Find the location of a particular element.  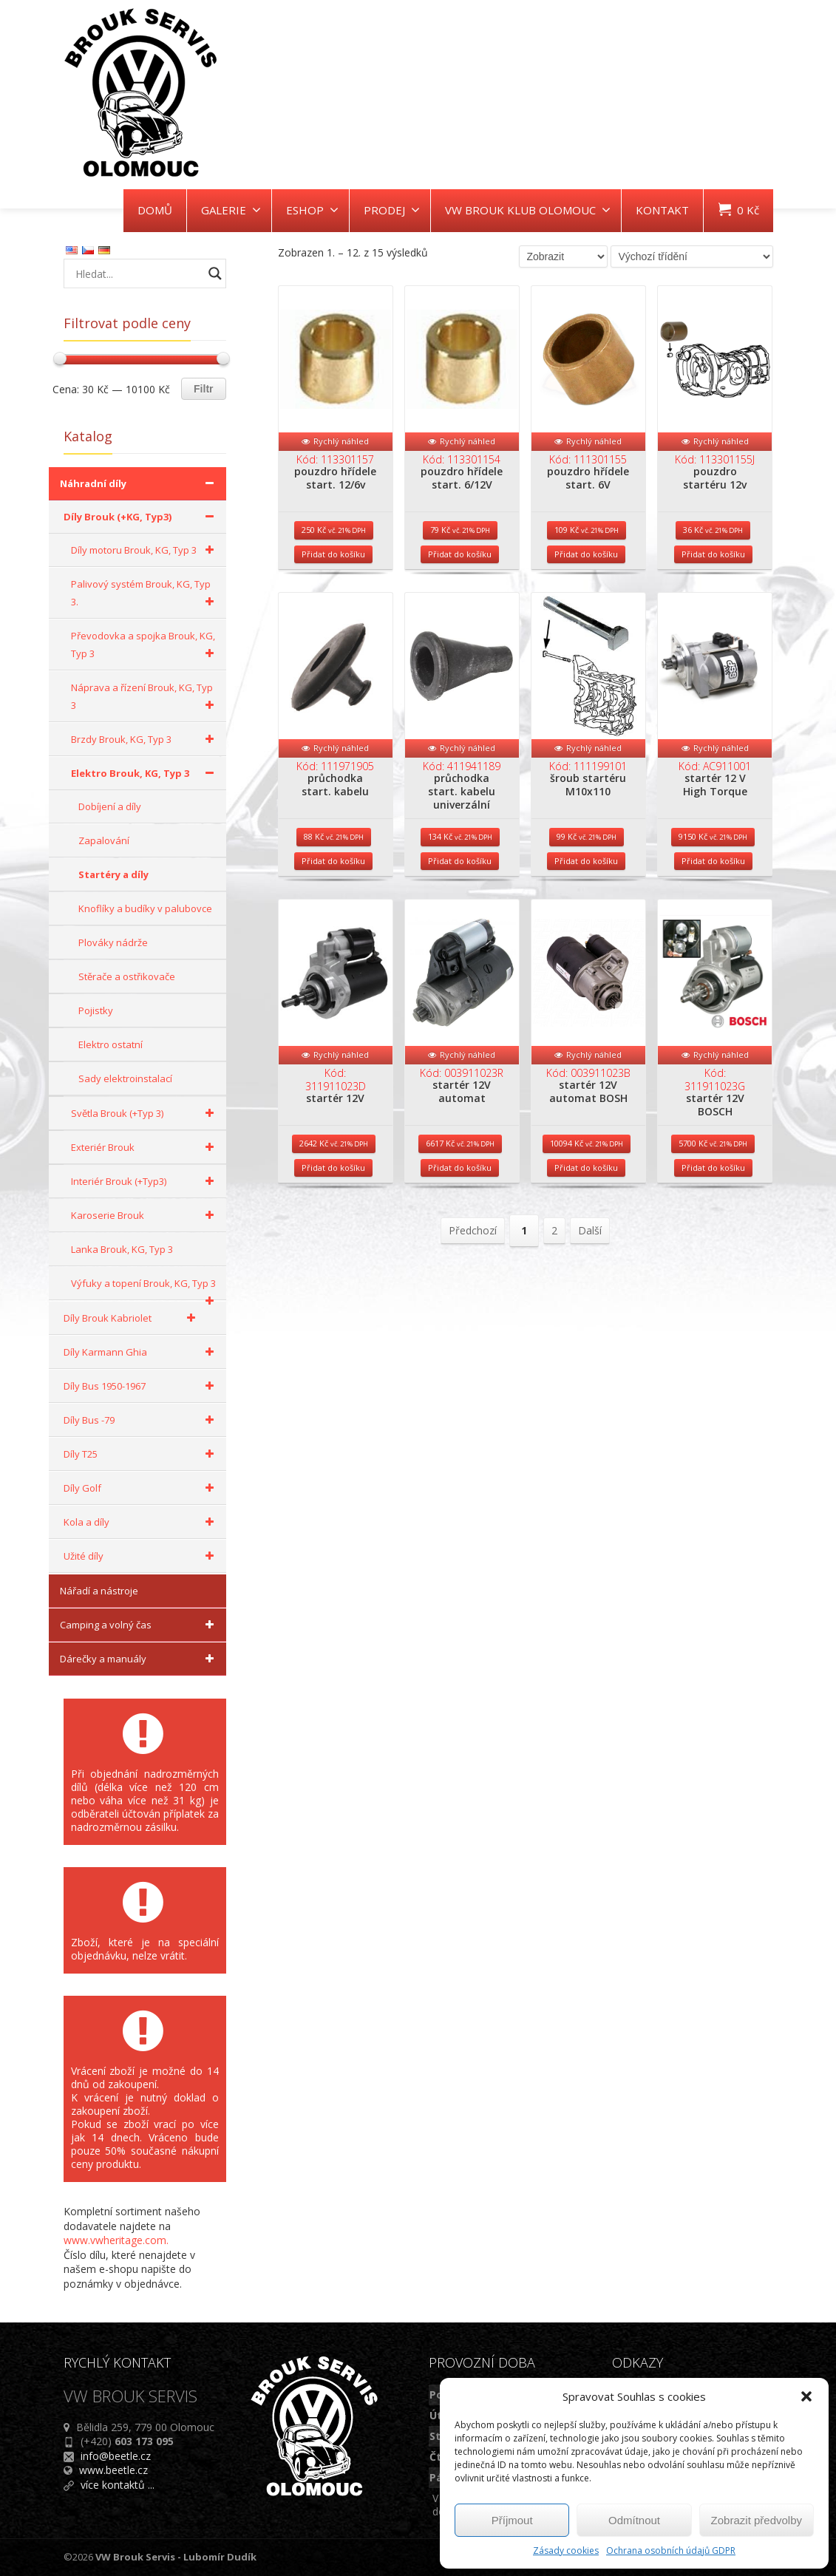

Díly Golf is located at coordinates (141, 1488).